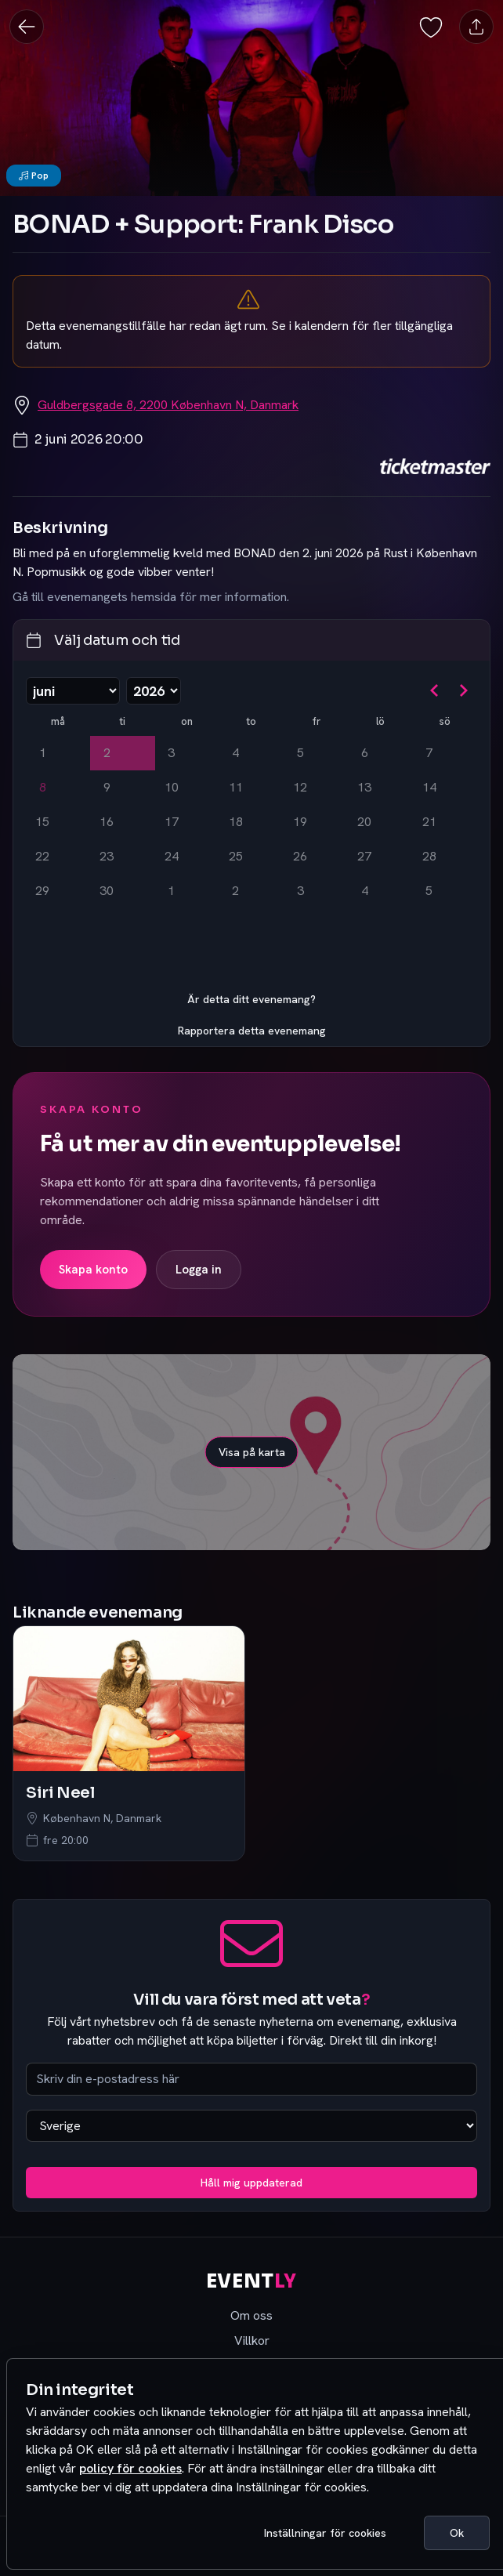 This screenshot has width=503, height=2576. What do you see at coordinates (171, 753) in the screenshot?
I see `3 [onsdag 3 juni 2026]` at bounding box center [171, 753].